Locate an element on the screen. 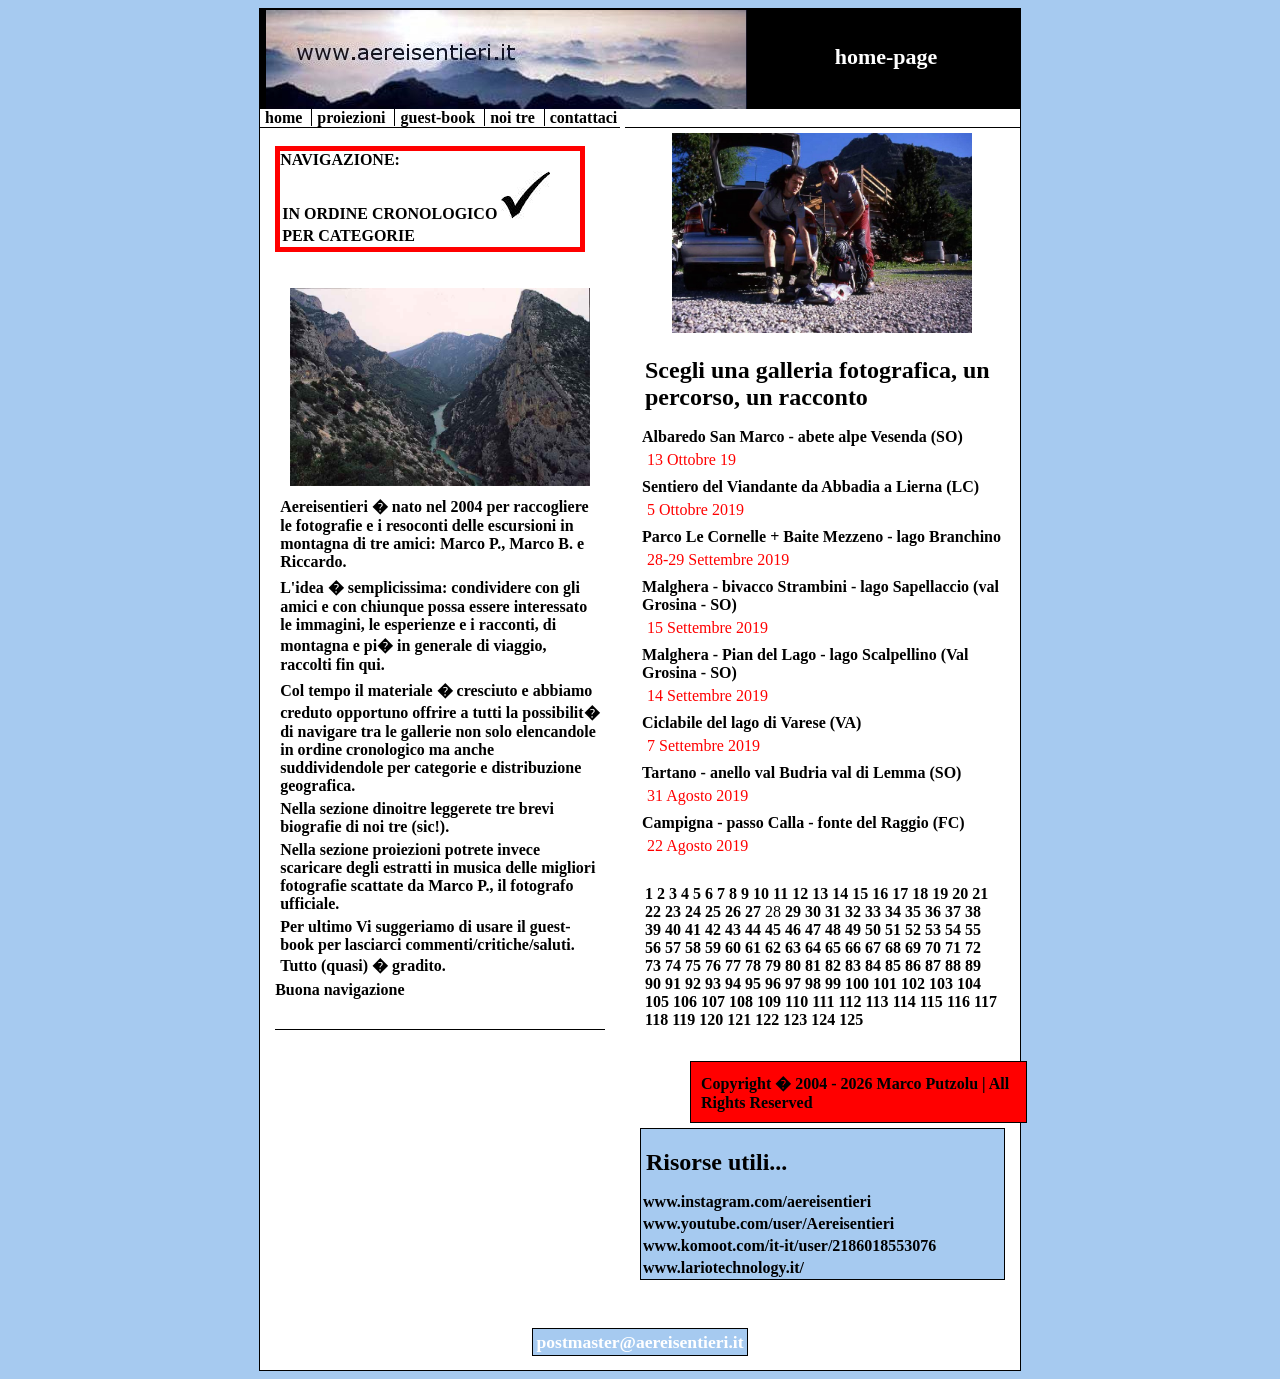 This screenshot has height=1379, width=1280. proiezioni is located at coordinates (353, 117).